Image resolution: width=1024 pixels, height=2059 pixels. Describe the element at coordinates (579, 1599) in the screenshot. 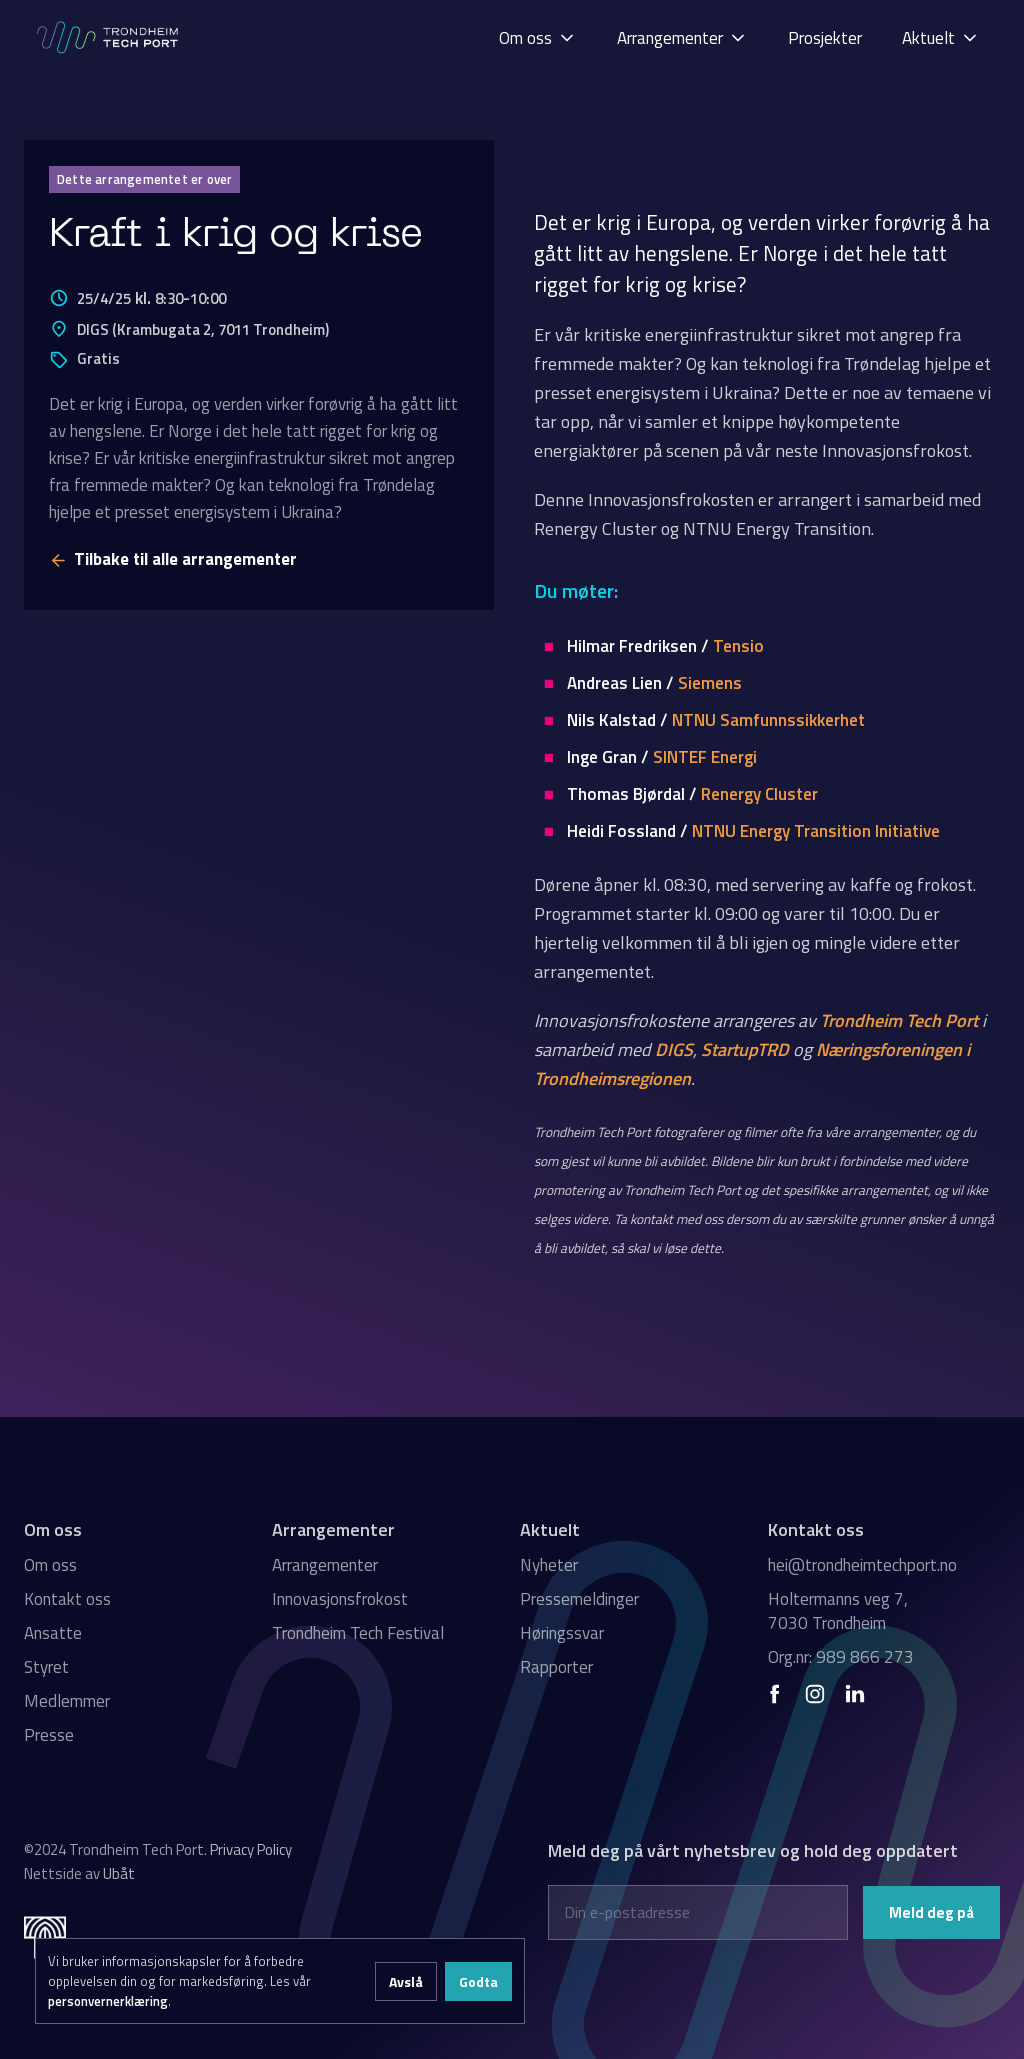

I see `Pressemeldinger` at that location.